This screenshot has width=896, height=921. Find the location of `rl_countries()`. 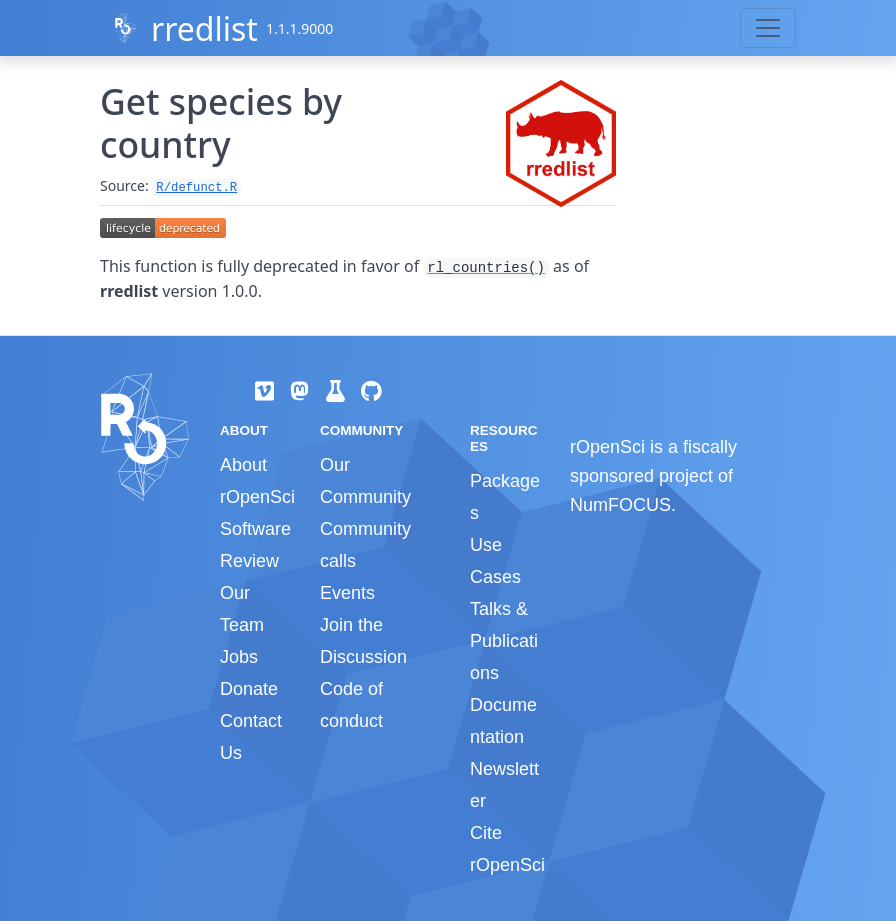

rl_countries() is located at coordinates (486, 268).